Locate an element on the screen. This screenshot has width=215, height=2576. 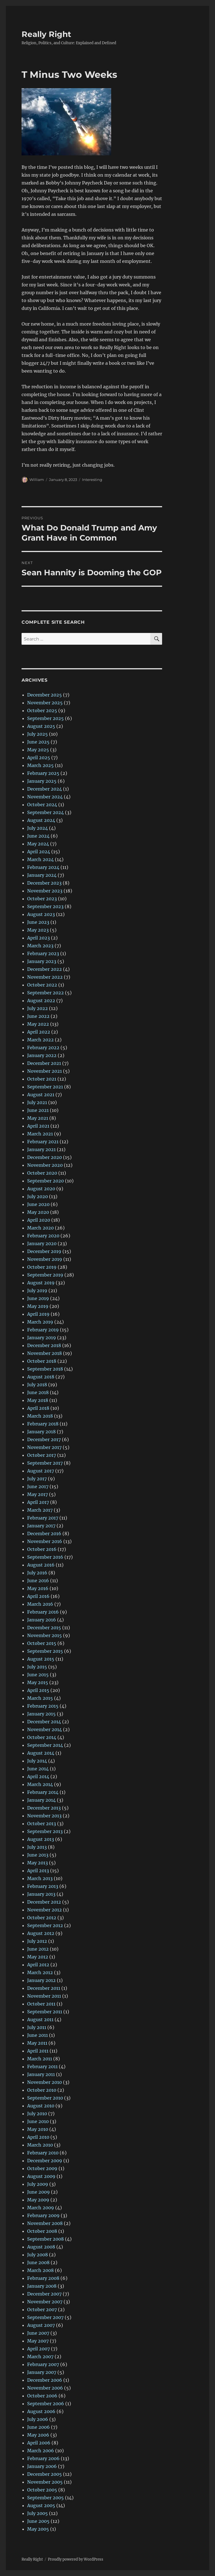
April 2022 is located at coordinates (38, 1032).